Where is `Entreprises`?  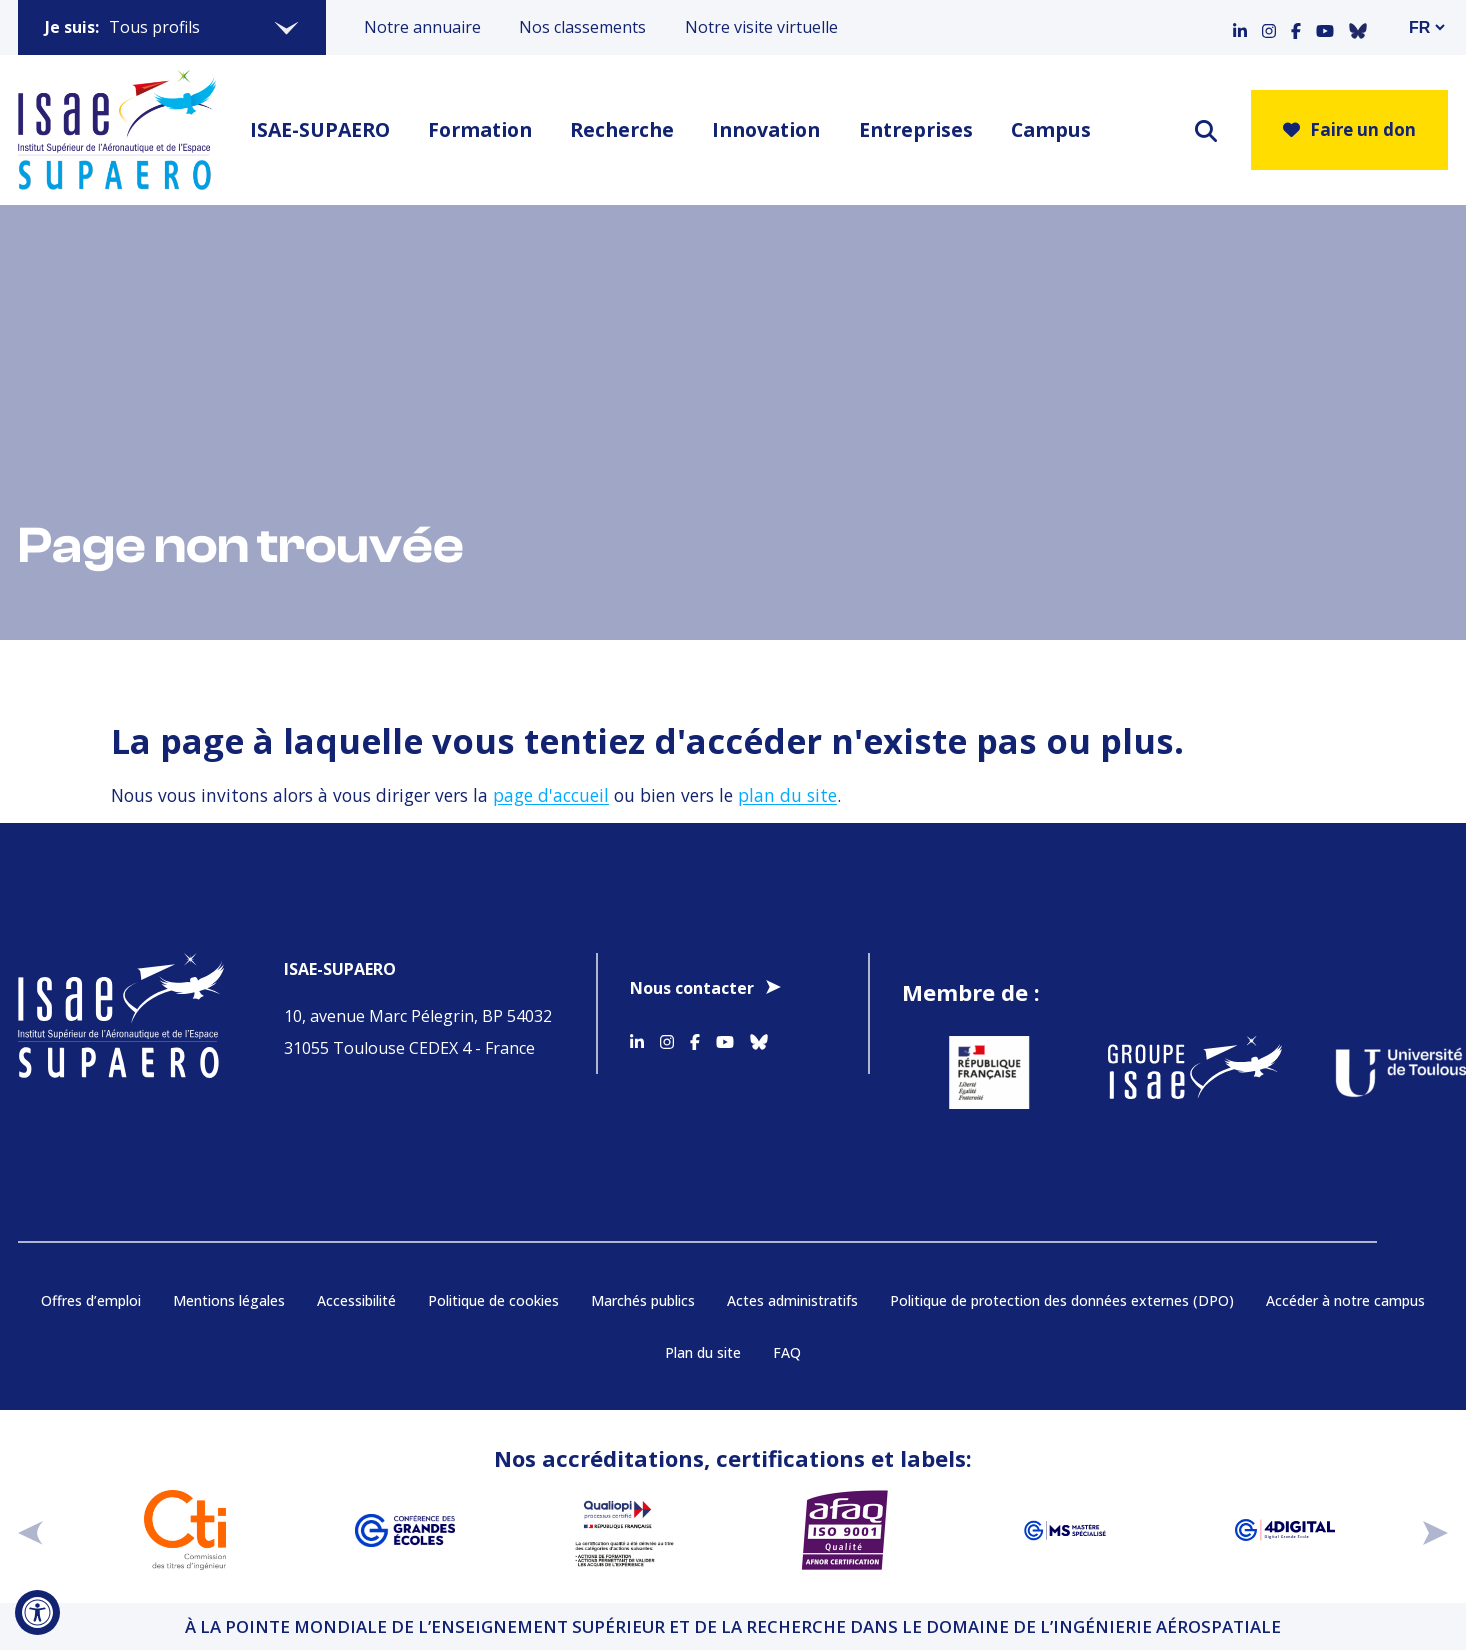
Entreprises is located at coordinates (916, 129).